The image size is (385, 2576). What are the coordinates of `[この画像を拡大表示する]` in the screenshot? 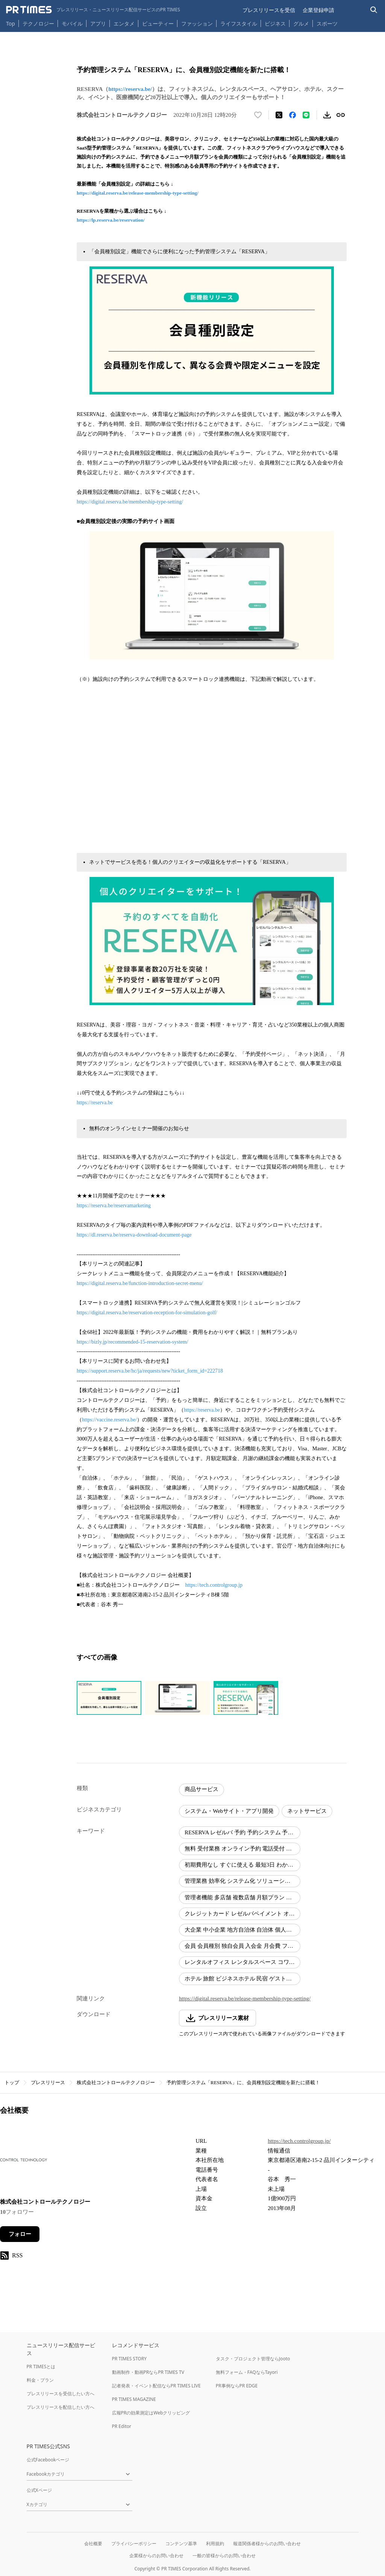 It's located at (109, 1698).